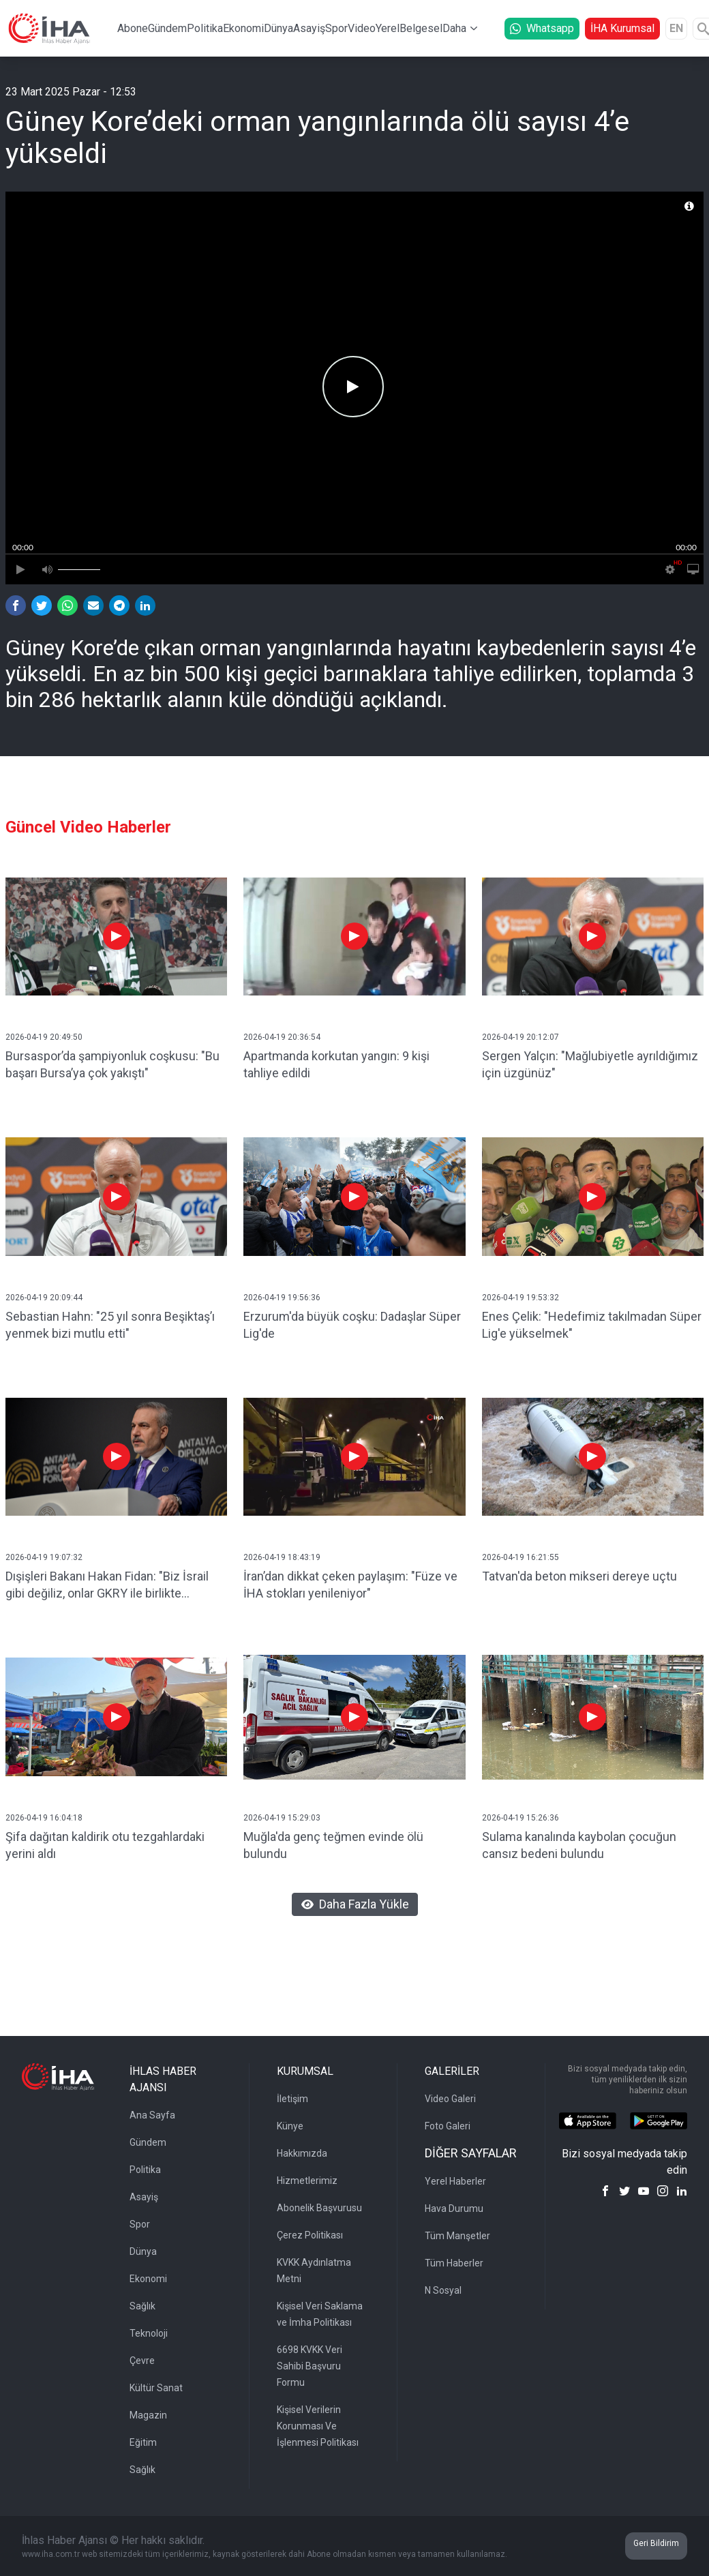  Describe the element at coordinates (142, 2360) in the screenshot. I see `Çevre` at that location.